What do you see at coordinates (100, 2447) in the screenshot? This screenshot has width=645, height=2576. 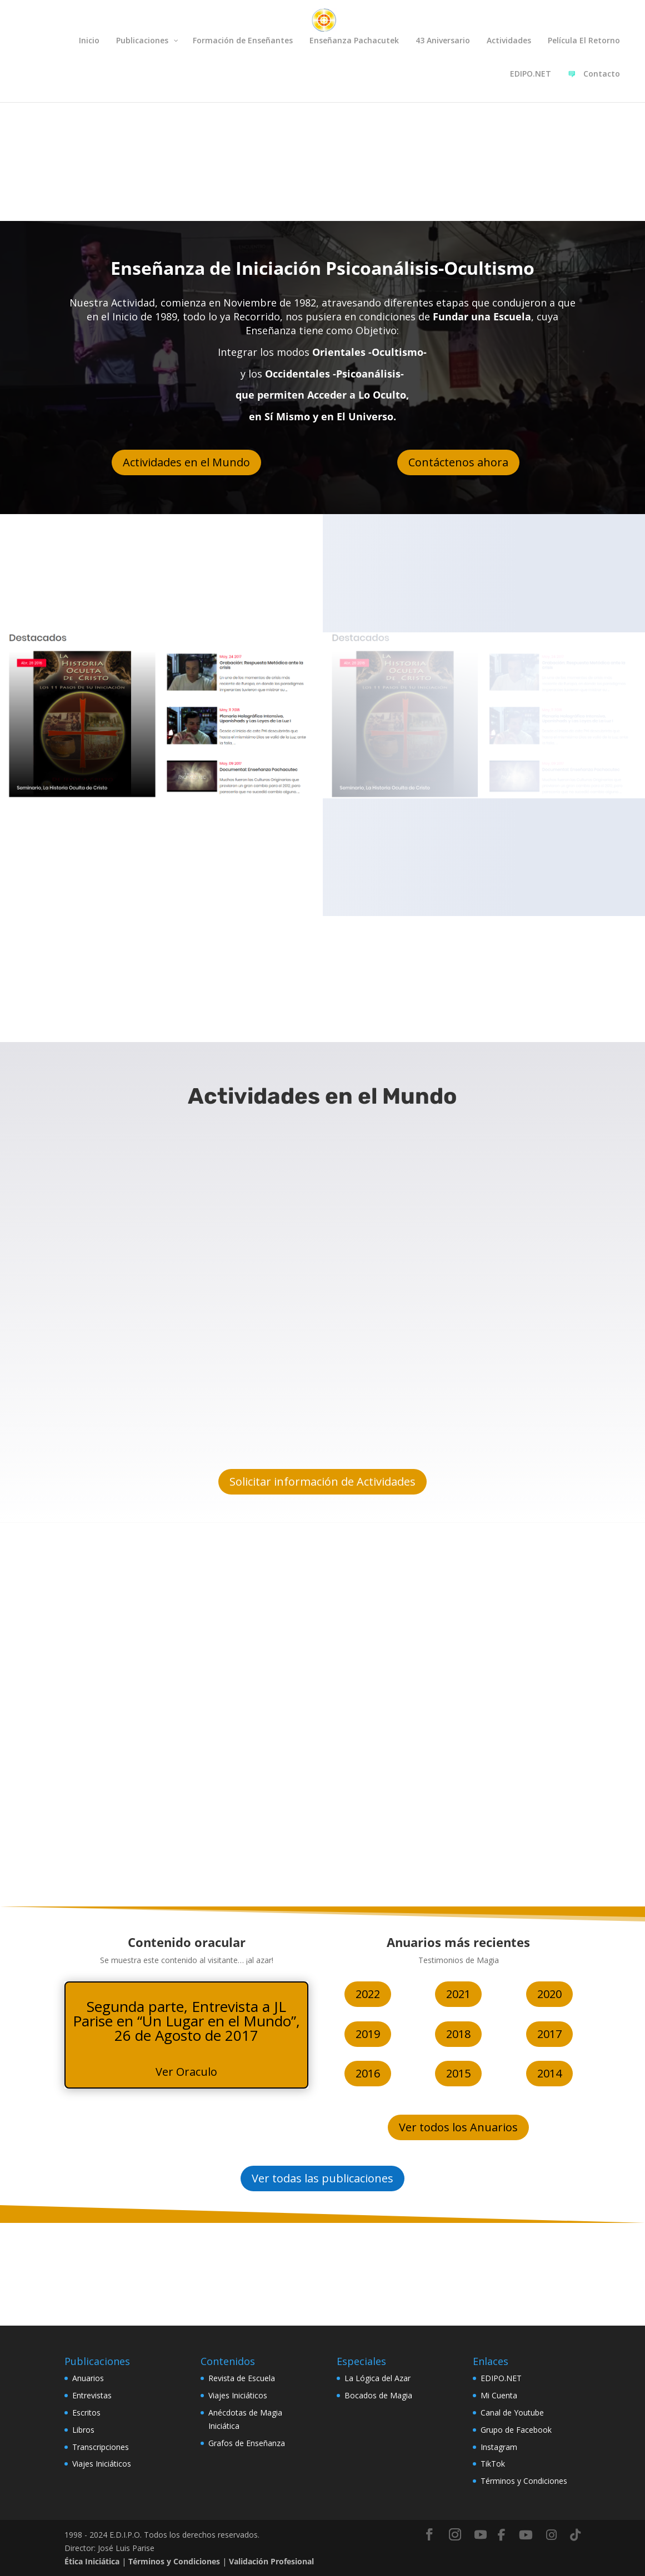 I see `Transcripciones` at bounding box center [100, 2447].